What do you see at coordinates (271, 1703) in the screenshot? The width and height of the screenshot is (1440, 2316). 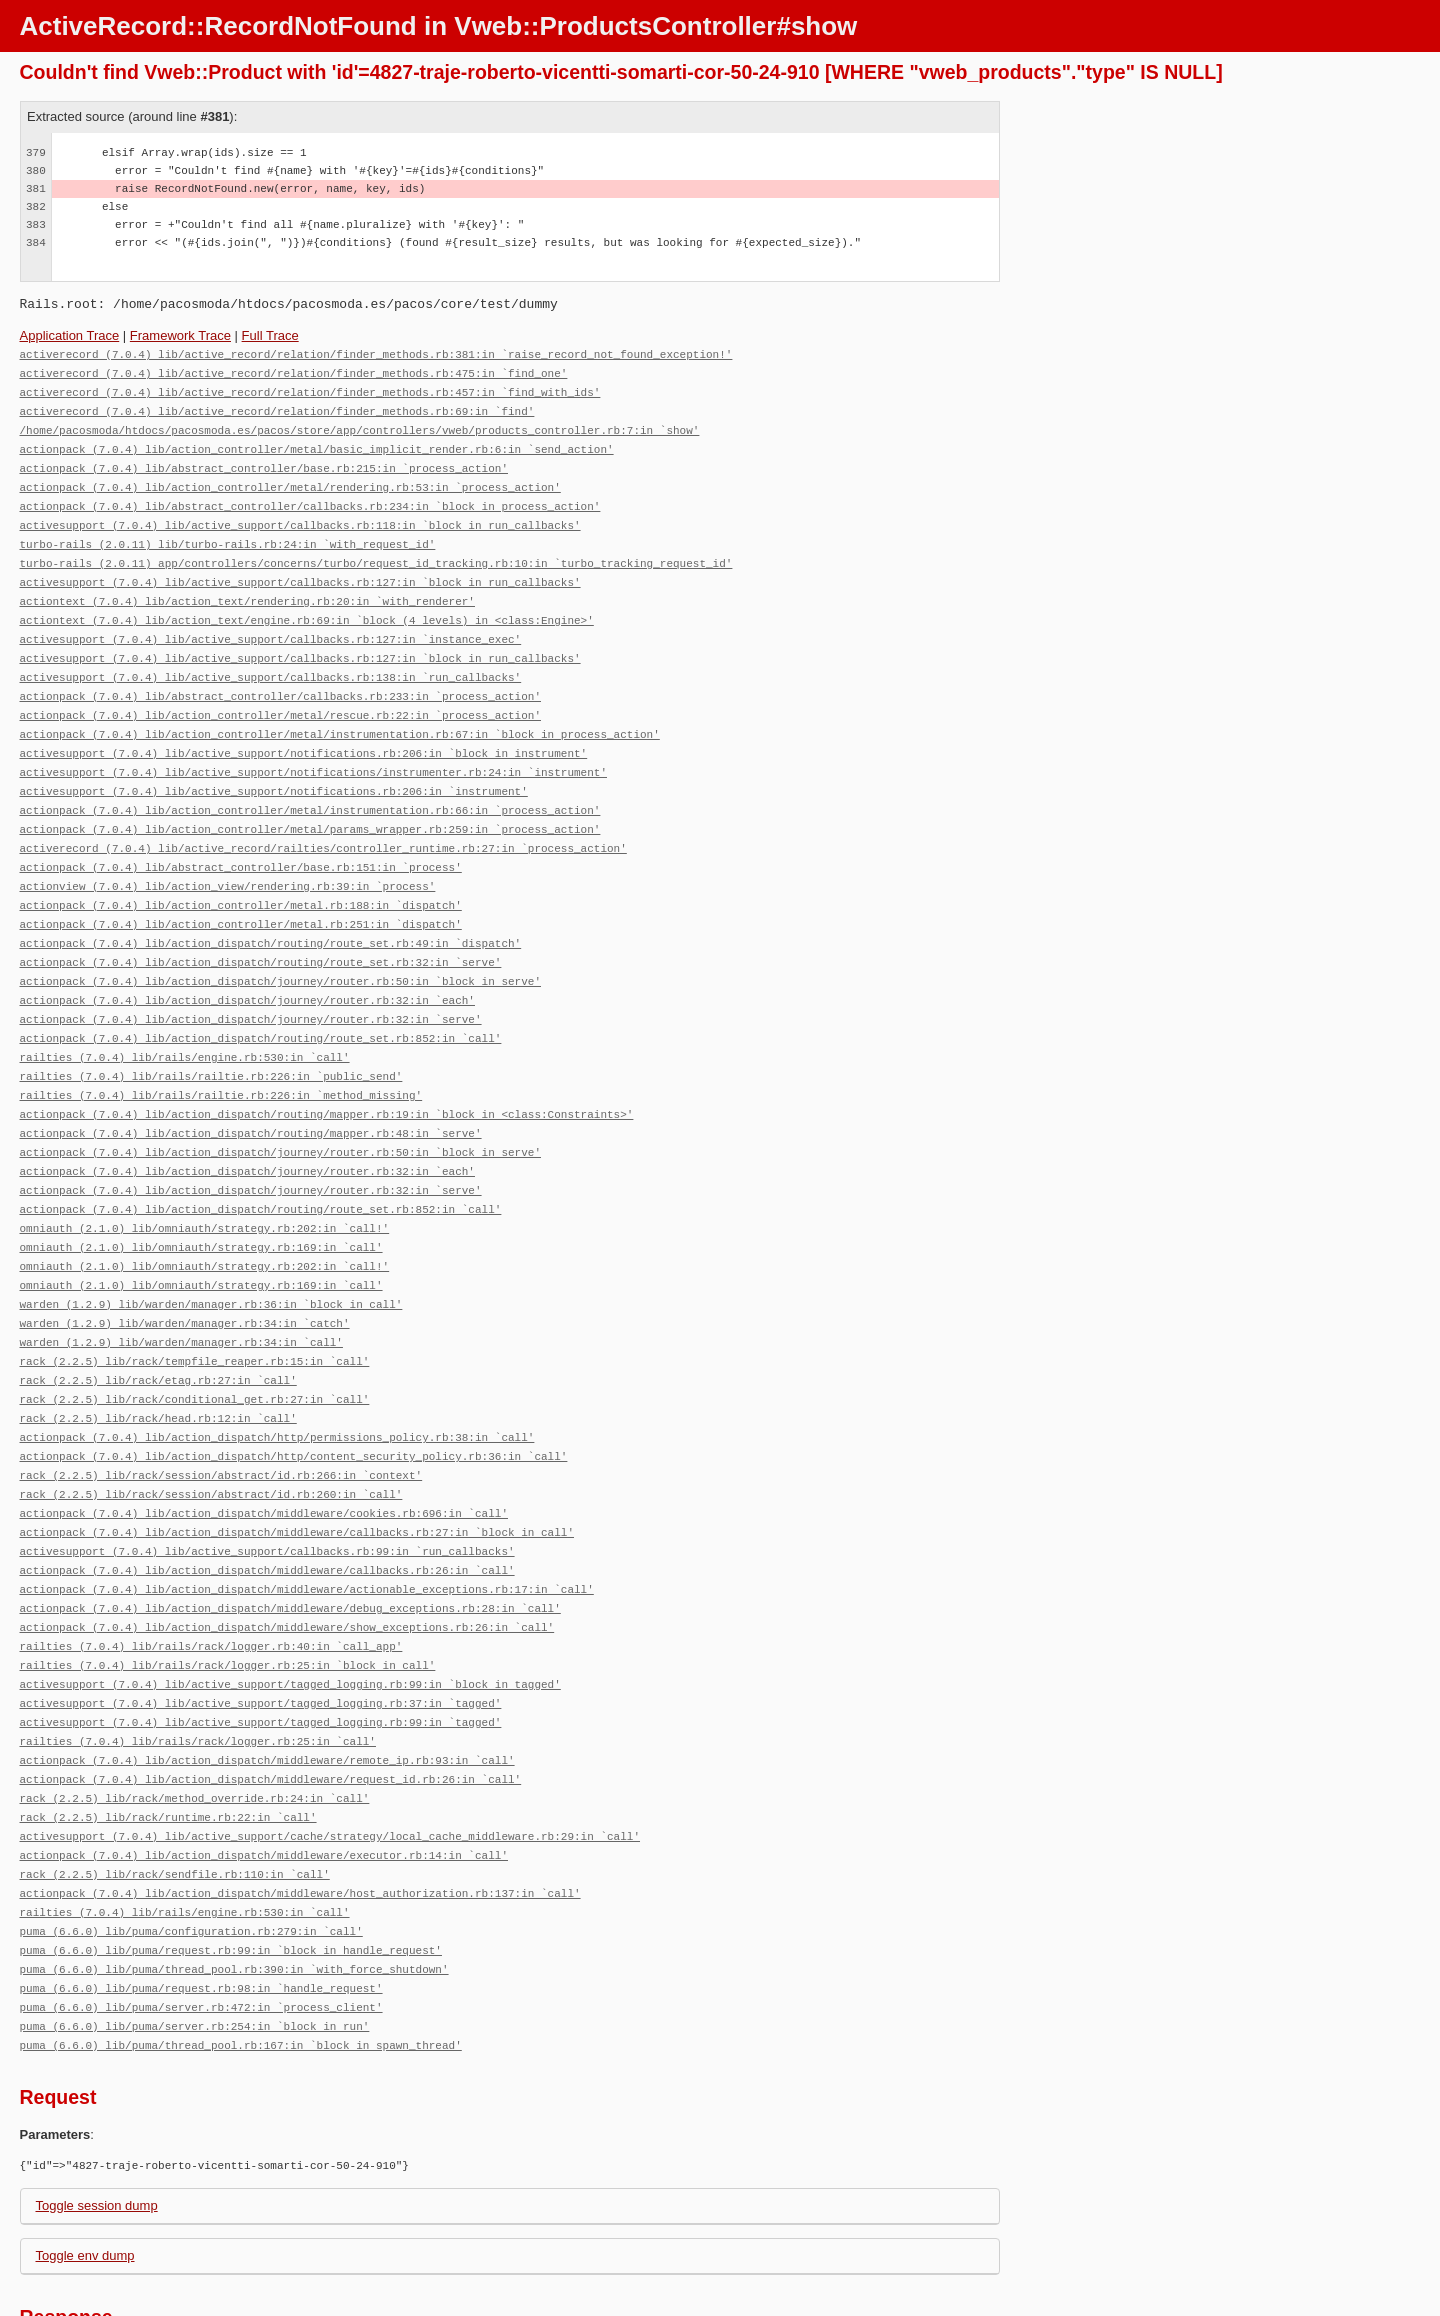 I see `actionpack (7.0.4) lib/action_dispatch/middleware/request_id.rb:26:in `call'` at bounding box center [271, 1703].